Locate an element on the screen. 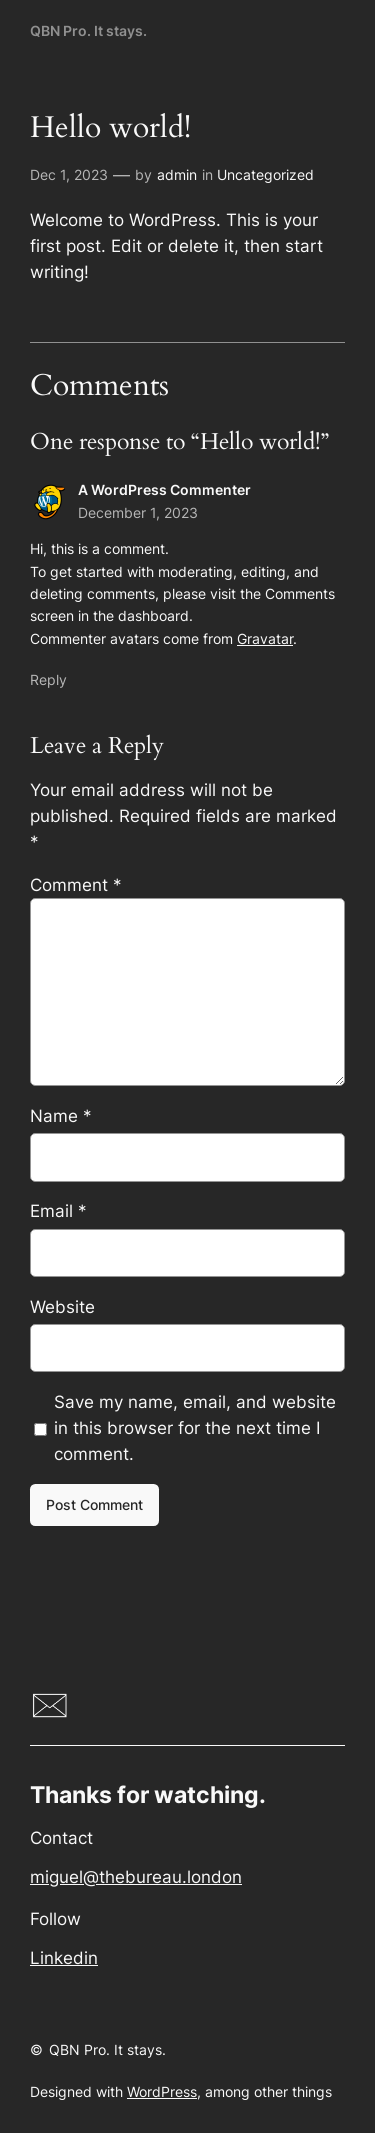  A WordPress Commenter is located at coordinates (164, 489).